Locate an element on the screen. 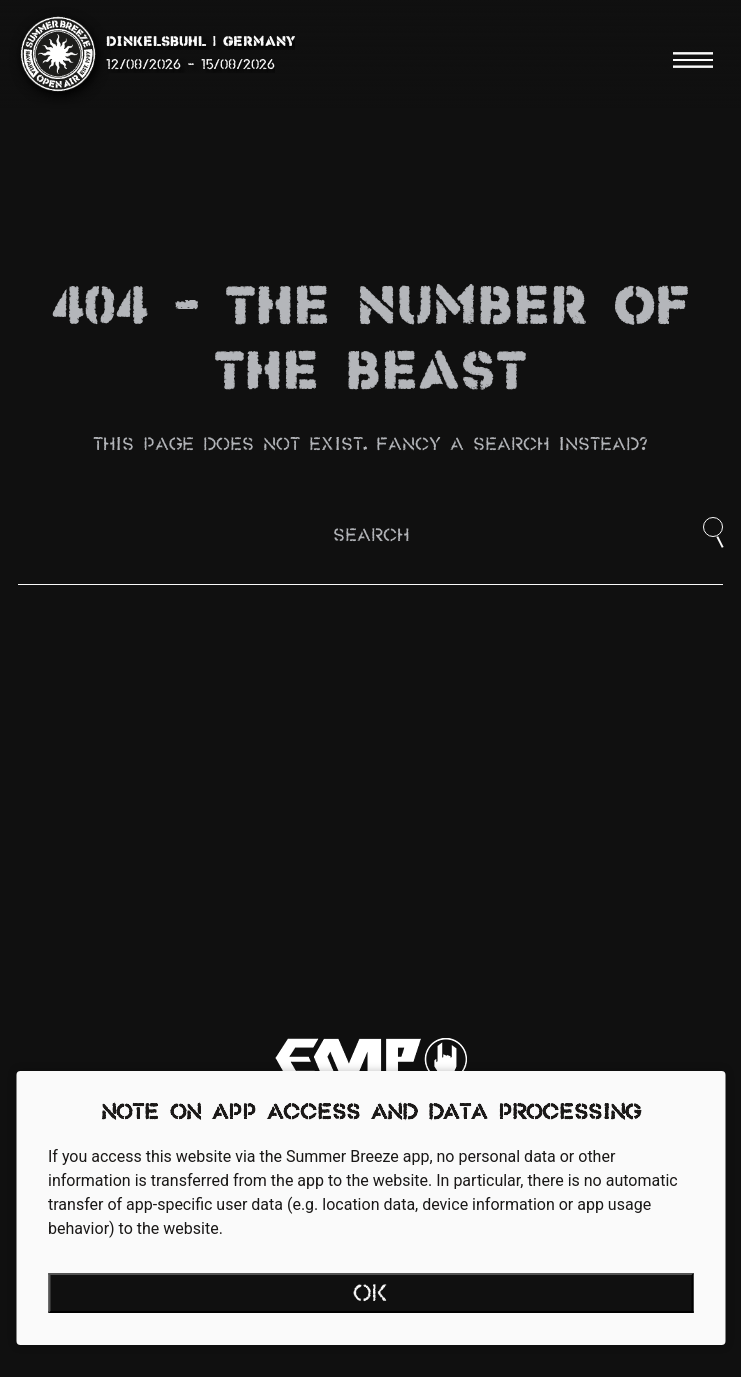  [Menu] is located at coordinates (693, 60).